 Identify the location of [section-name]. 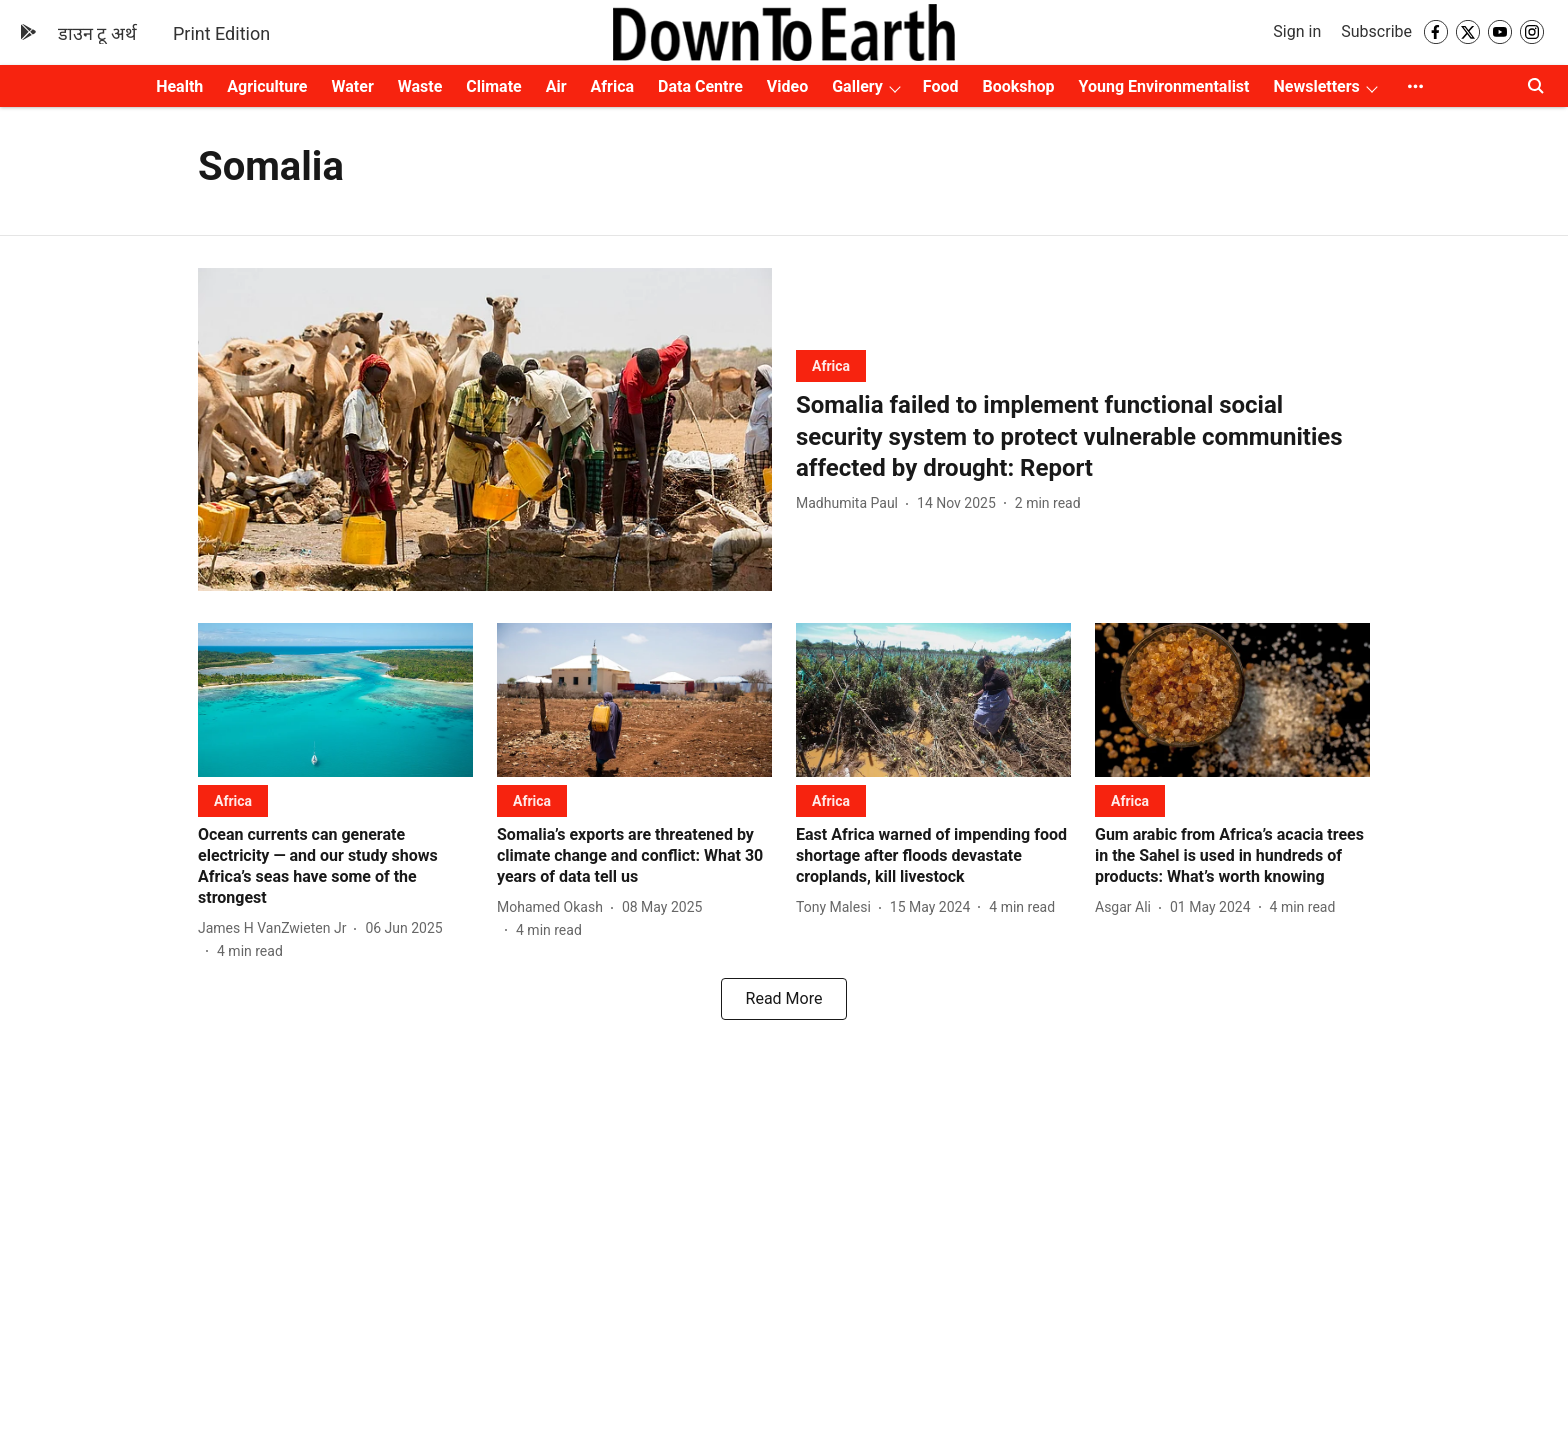
(831, 365).